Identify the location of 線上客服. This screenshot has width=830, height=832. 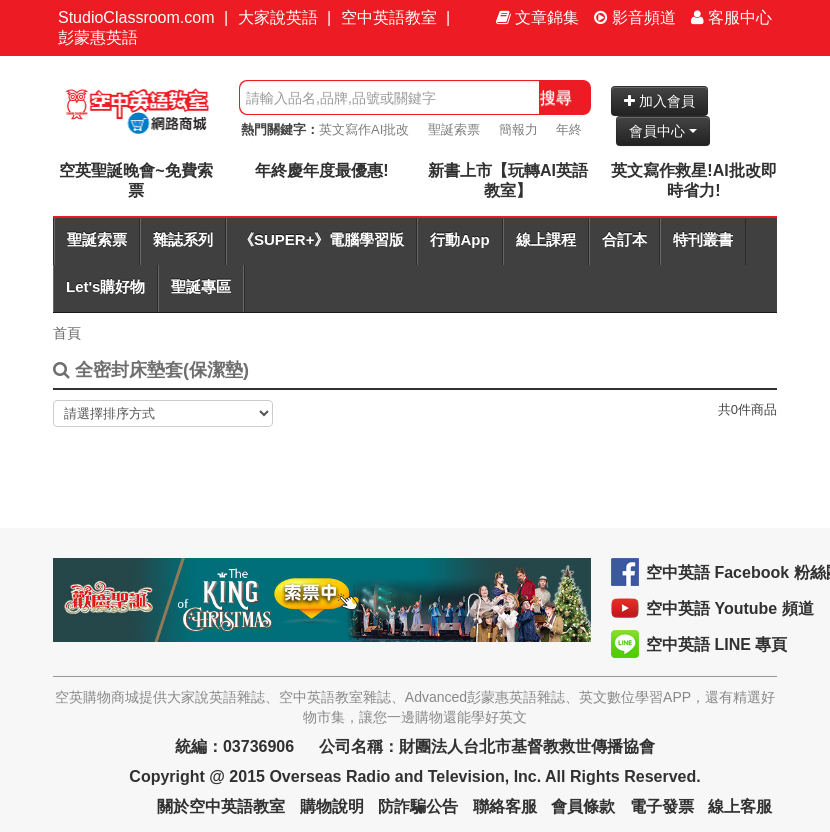
(740, 806).